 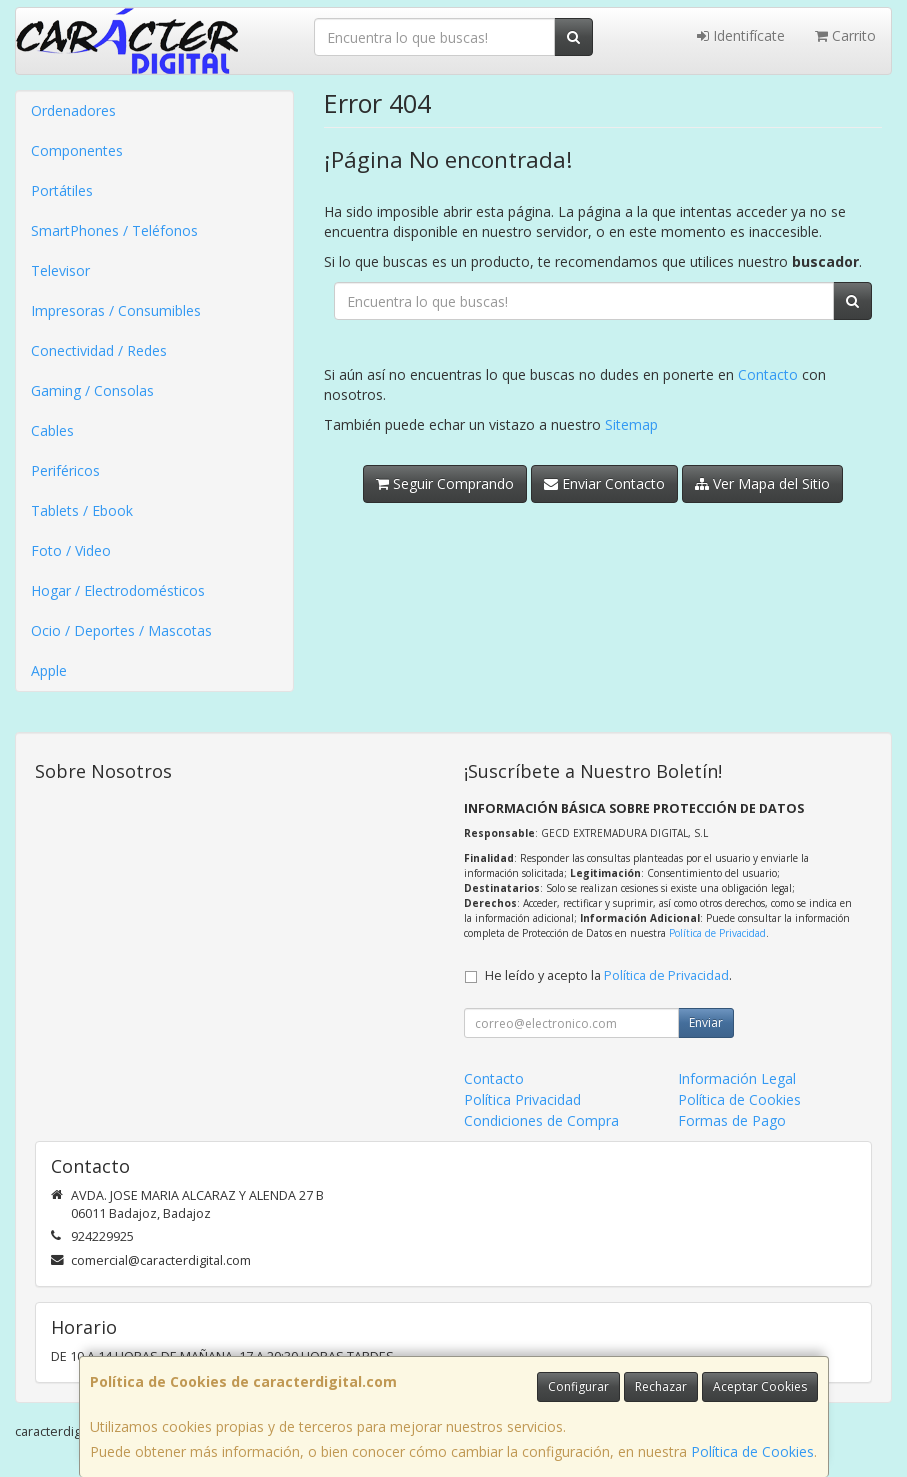 What do you see at coordinates (52, 430) in the screenshot?
I see `Cables` at bounding box center [52, 430].